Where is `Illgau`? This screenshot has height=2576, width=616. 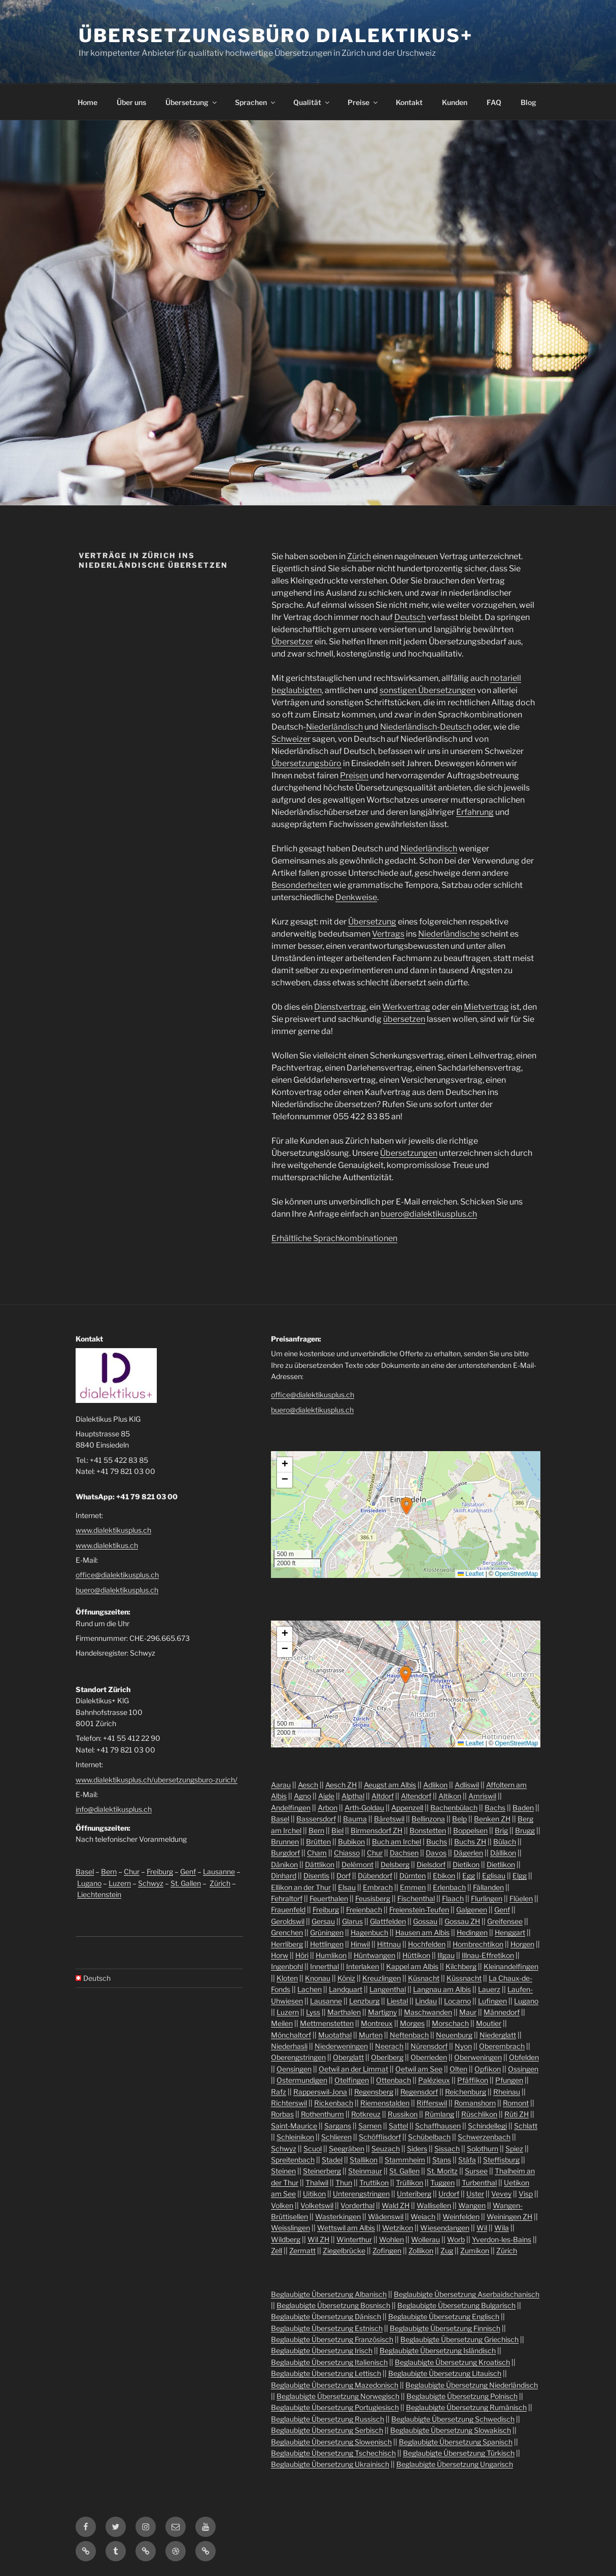
Illgau is located at coordinates (446, 1955).